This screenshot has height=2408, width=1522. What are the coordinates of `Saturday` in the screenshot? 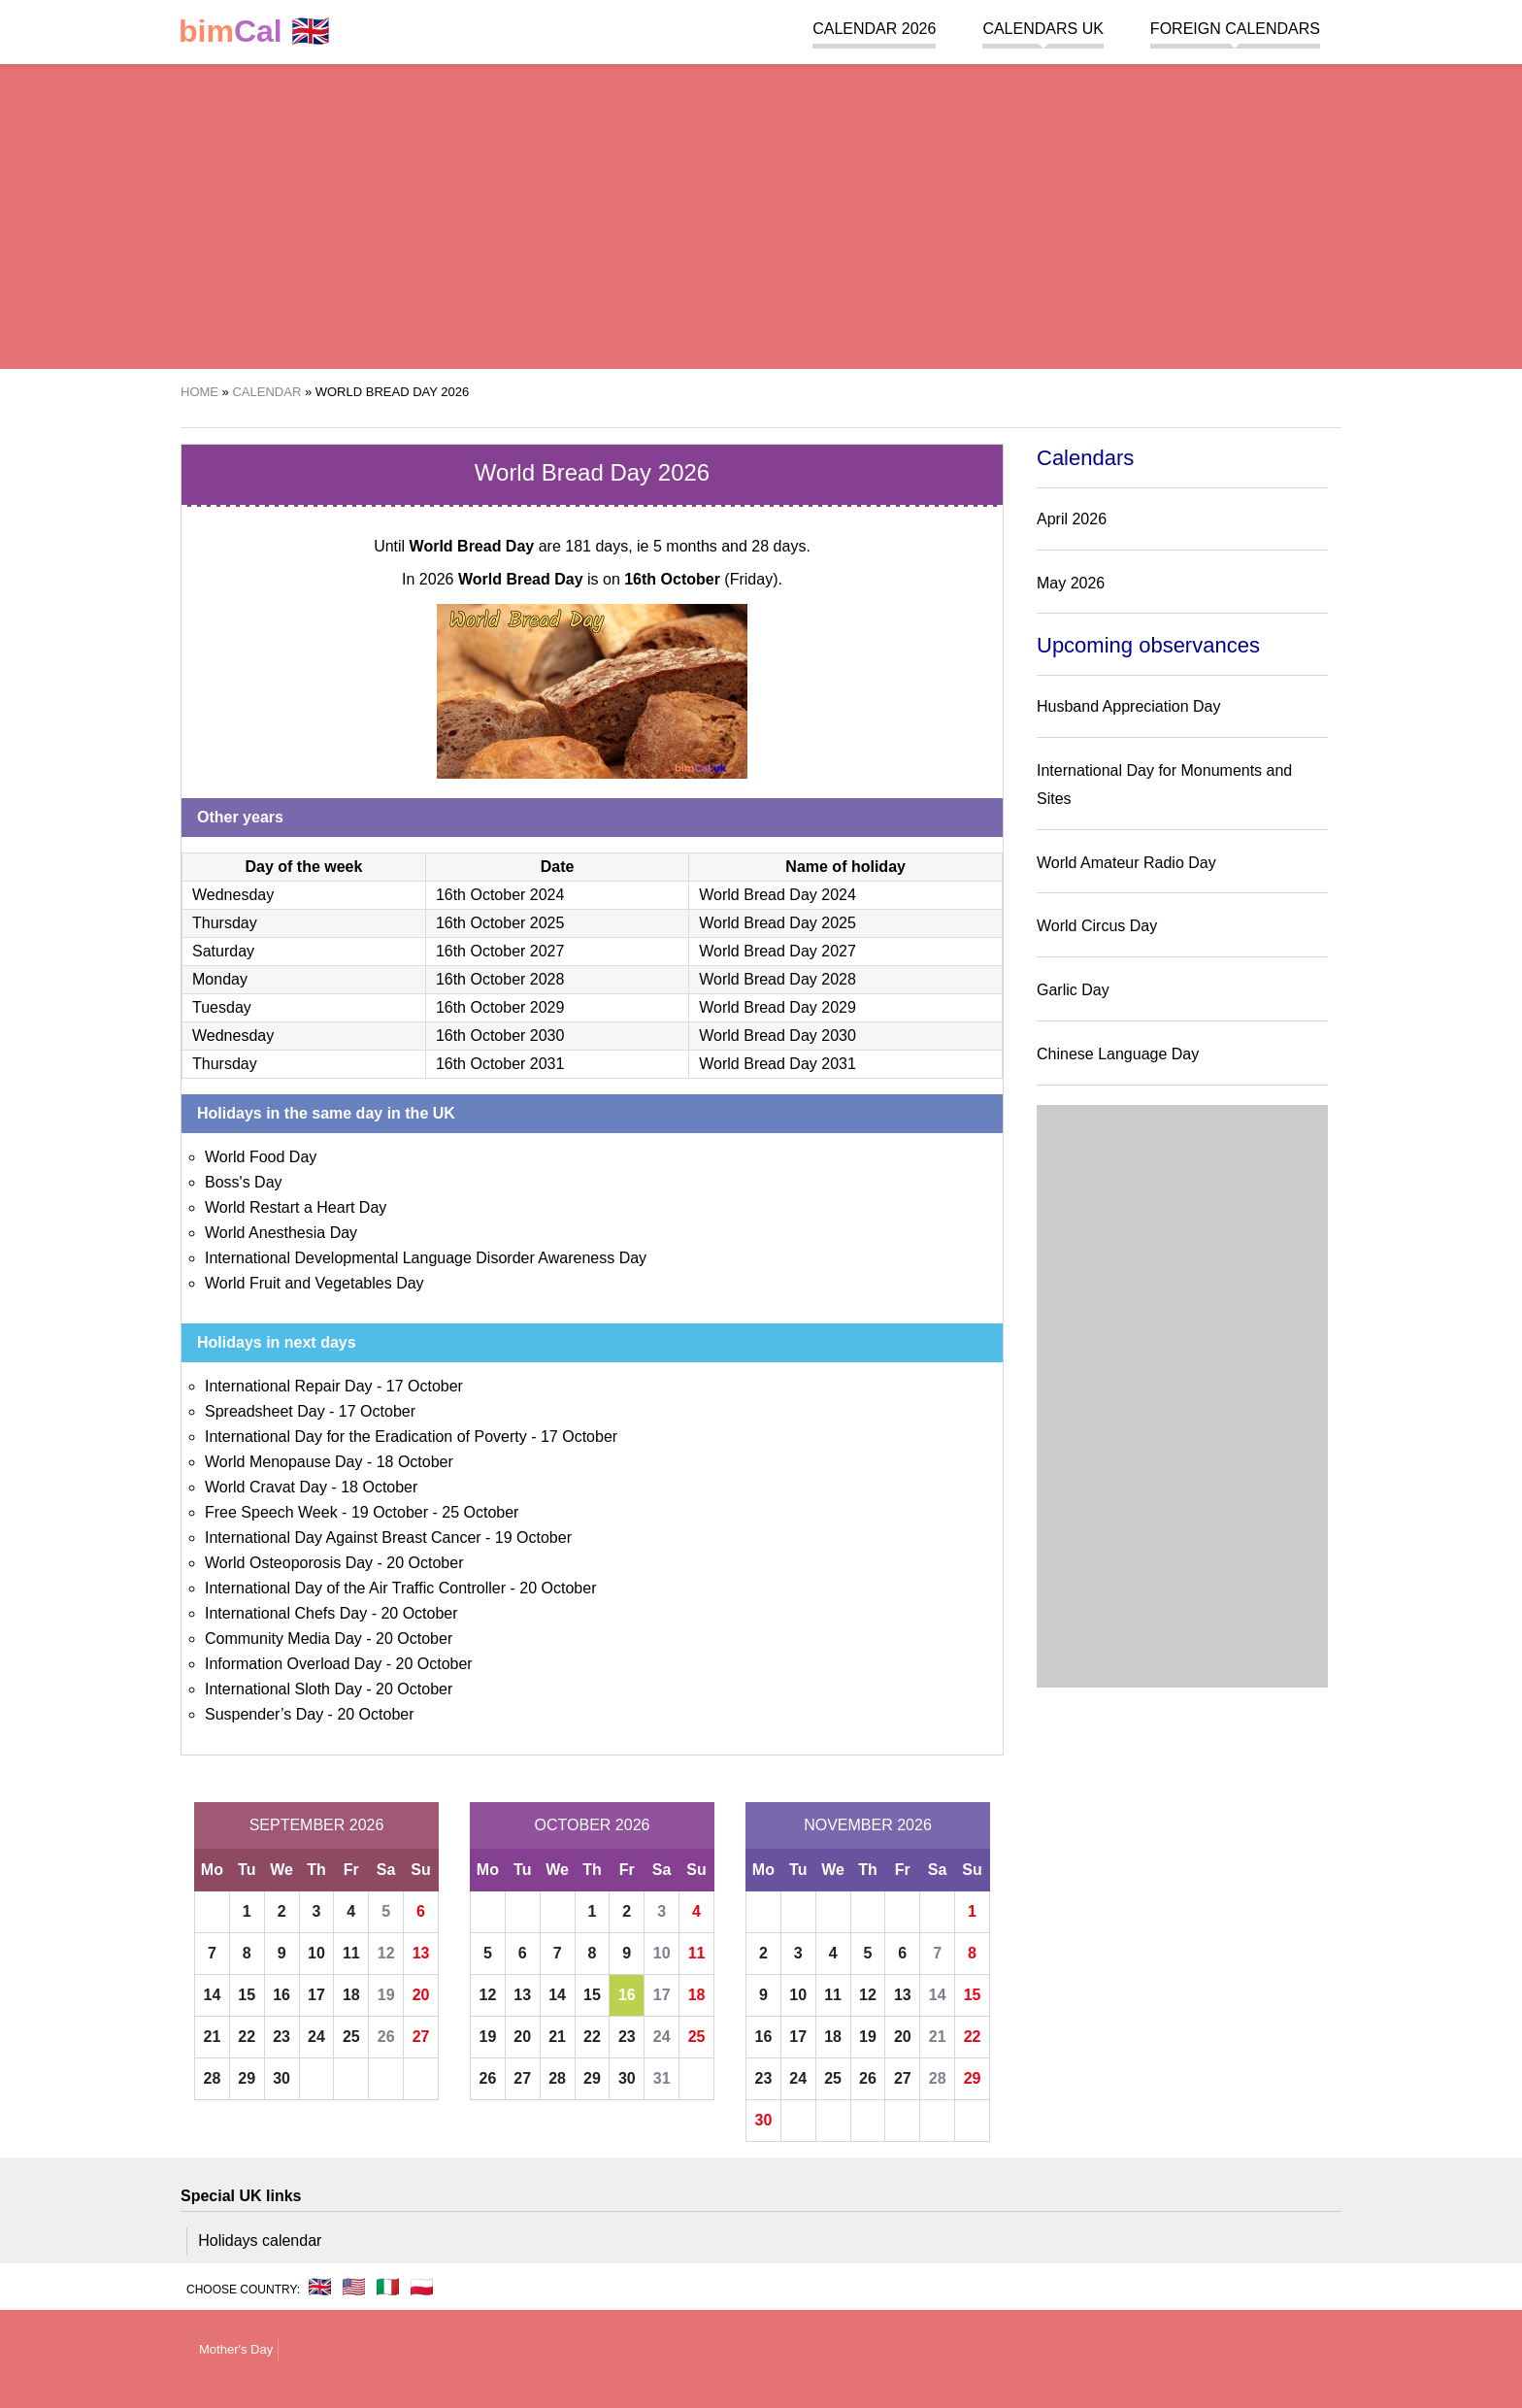 It's located at (223, 951).